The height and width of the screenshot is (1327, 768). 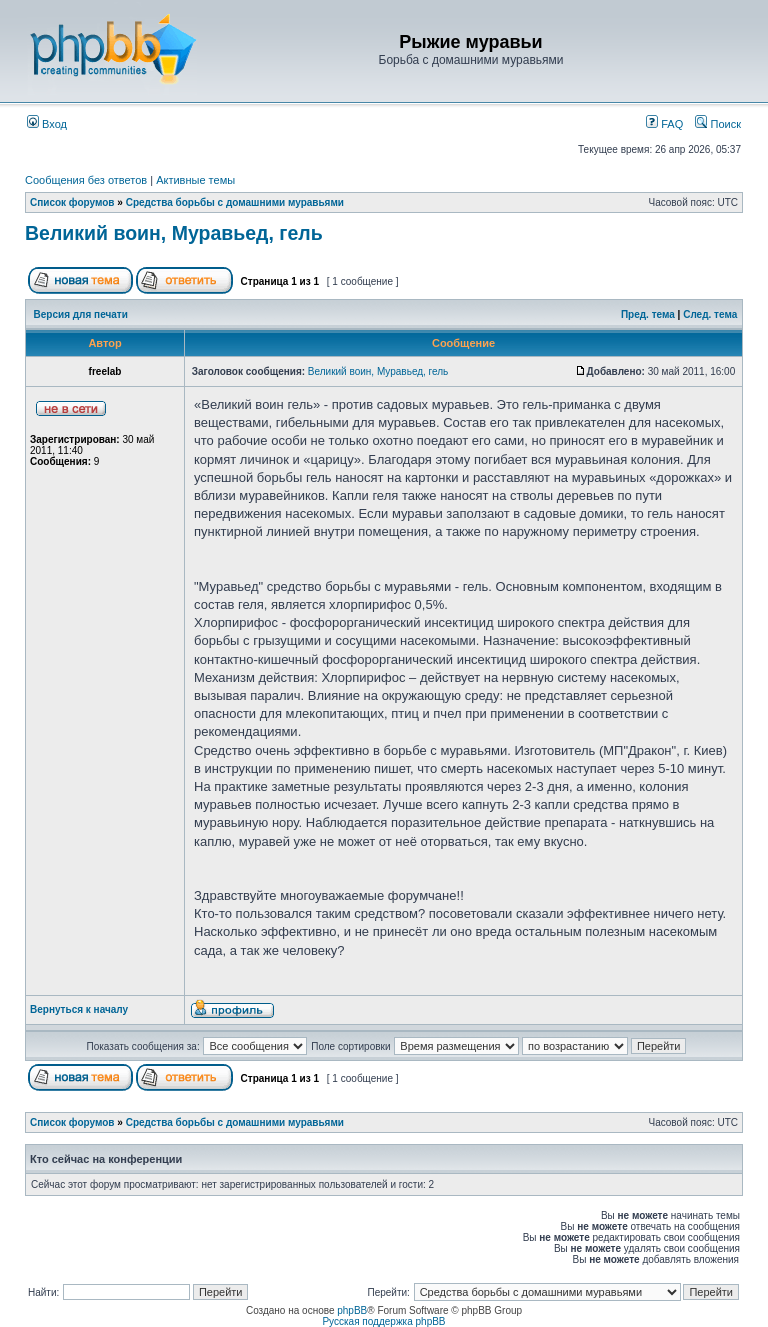 I want to click on Поиск, so click(x=718, y=124).